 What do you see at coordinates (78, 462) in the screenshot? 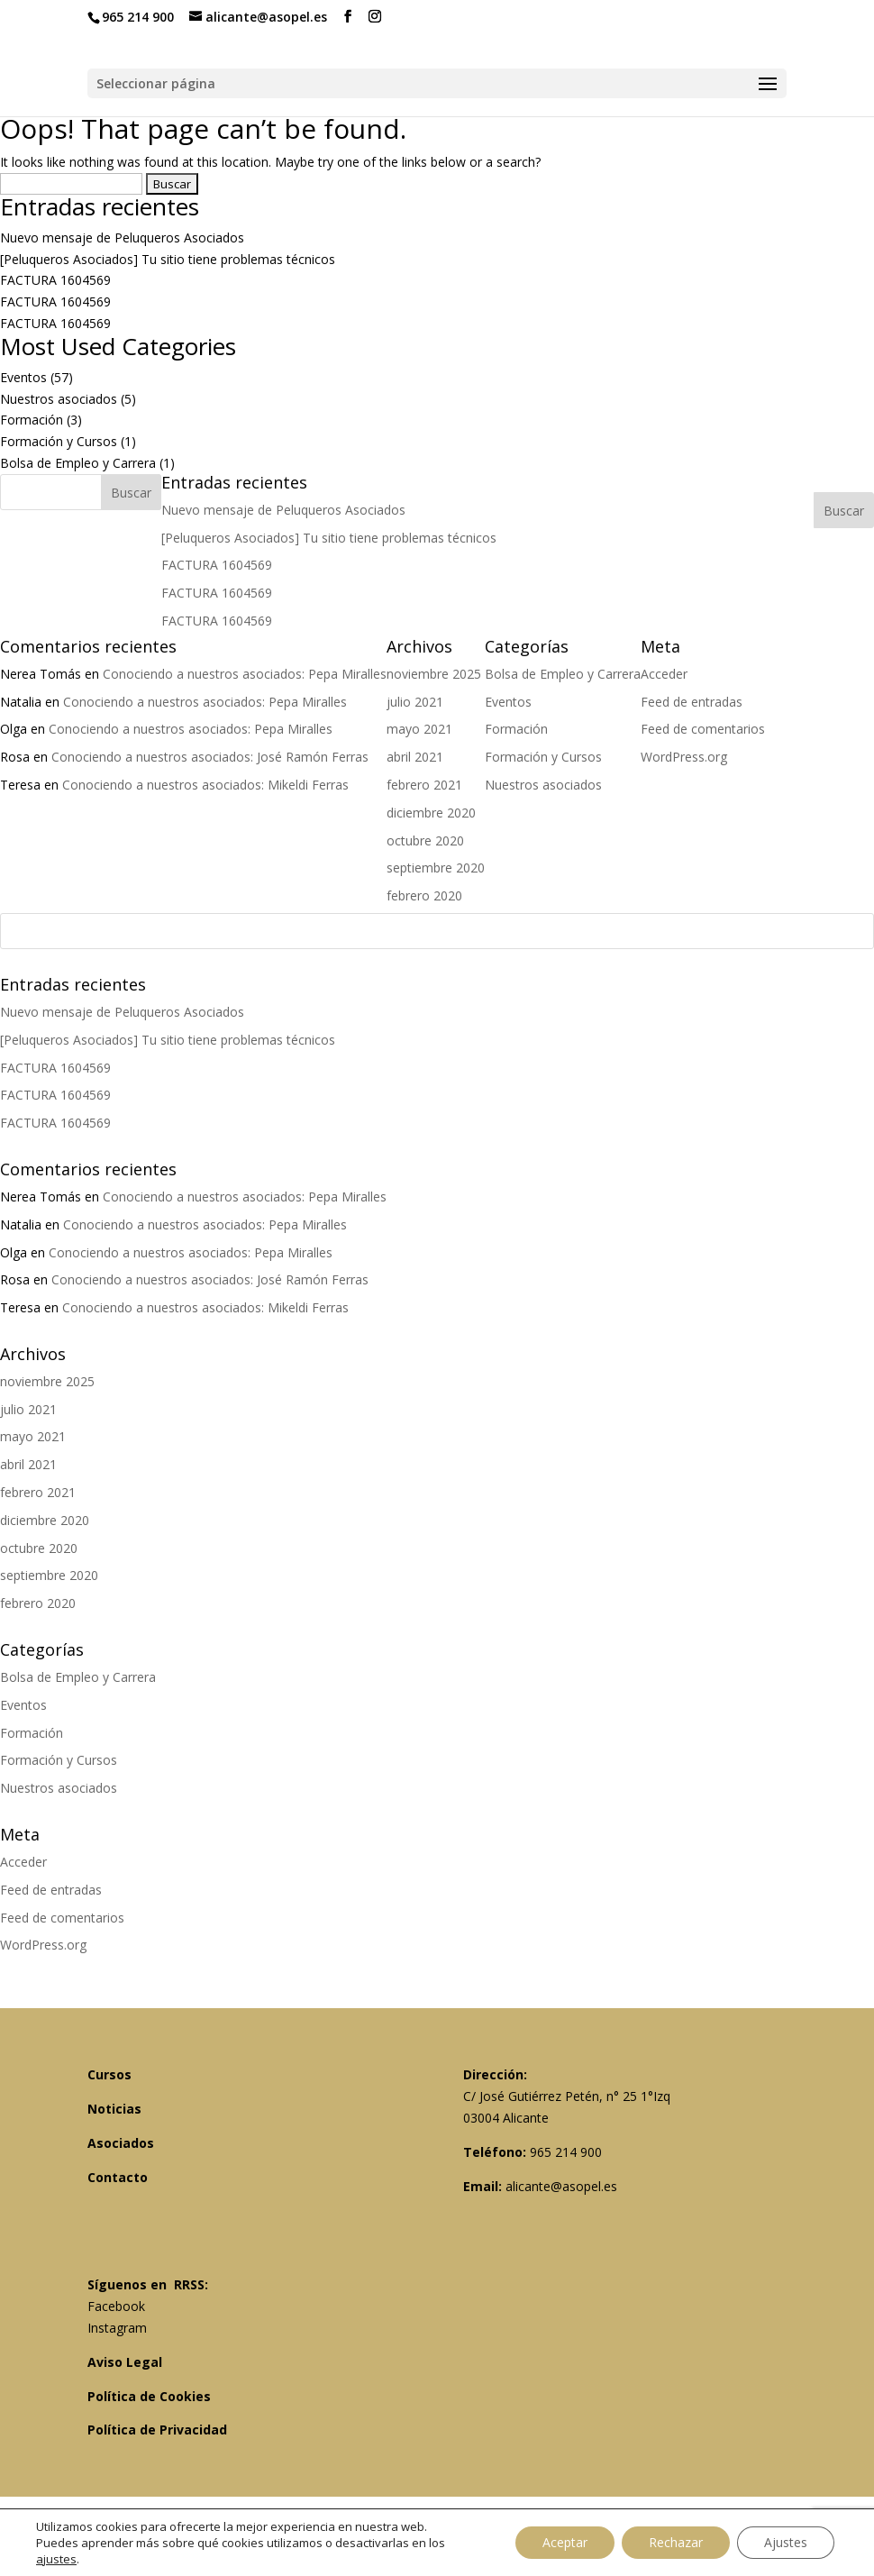
I see `Bolsa de Empleo y Carrera` at bounding box center [78, 462].